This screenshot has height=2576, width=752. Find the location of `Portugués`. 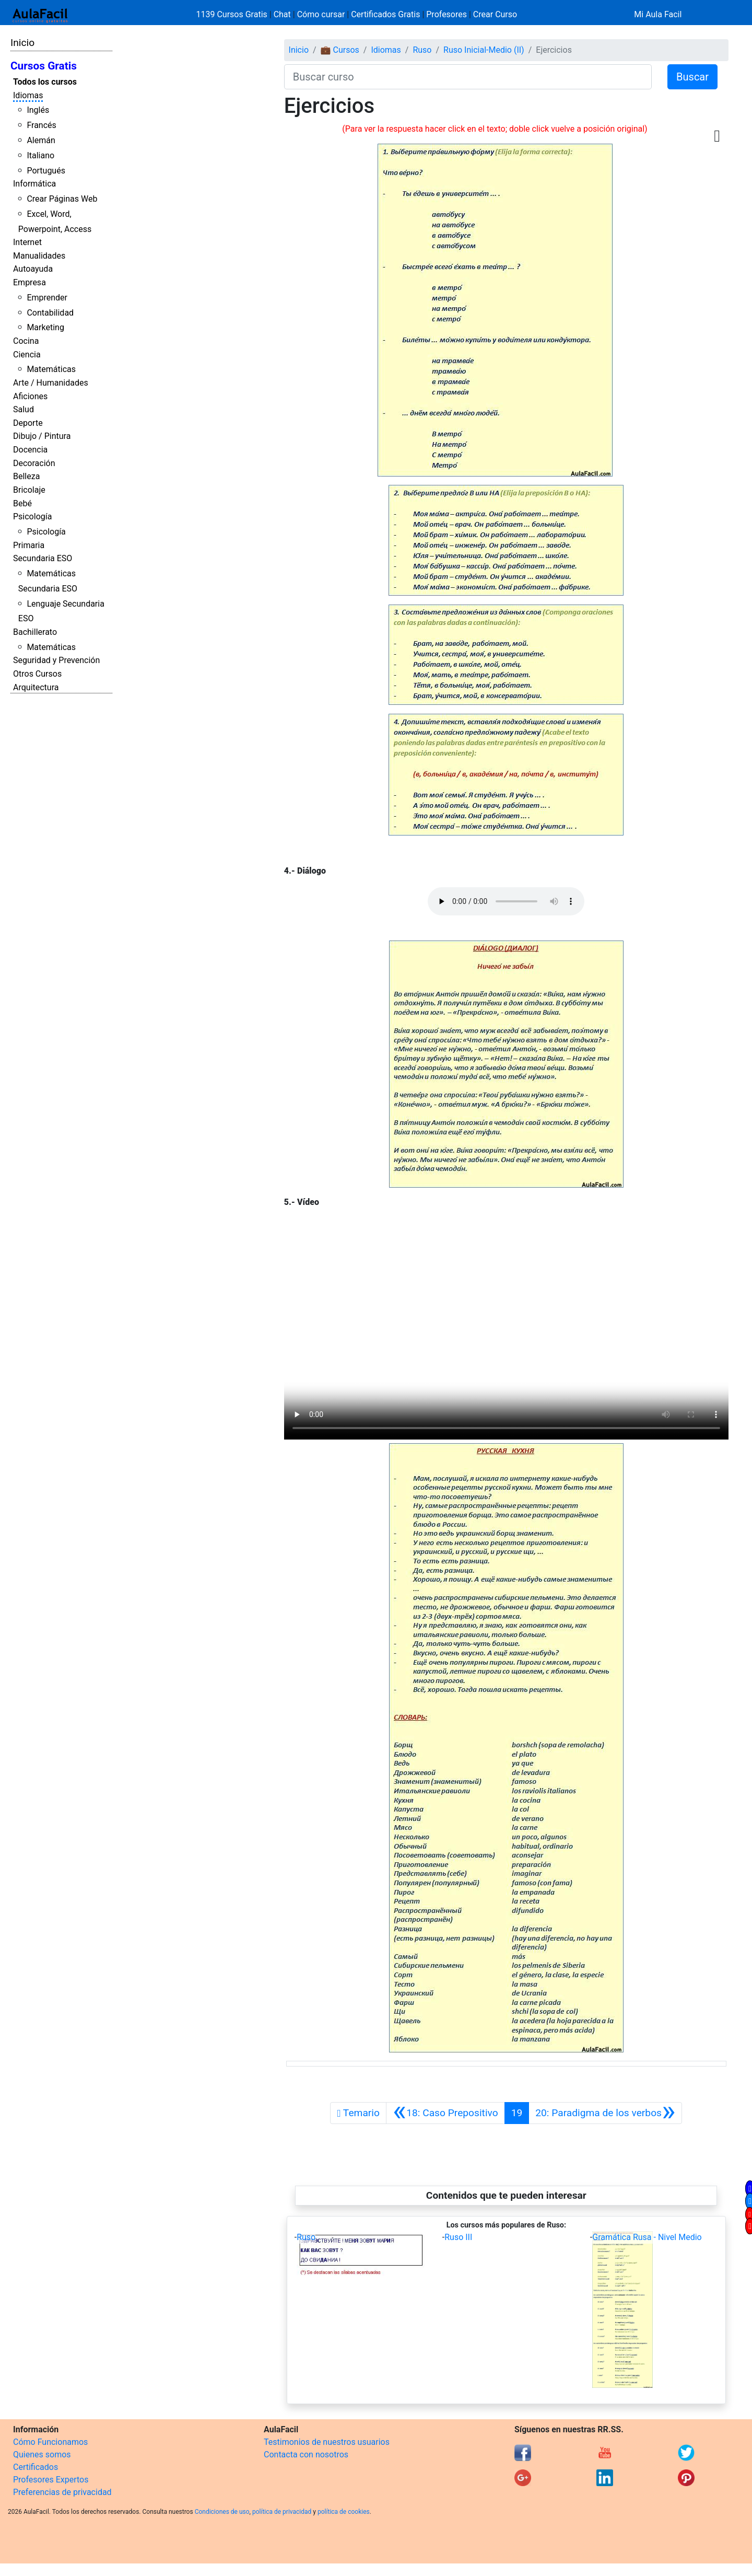

Portugués is located at coordinates (46, 171).